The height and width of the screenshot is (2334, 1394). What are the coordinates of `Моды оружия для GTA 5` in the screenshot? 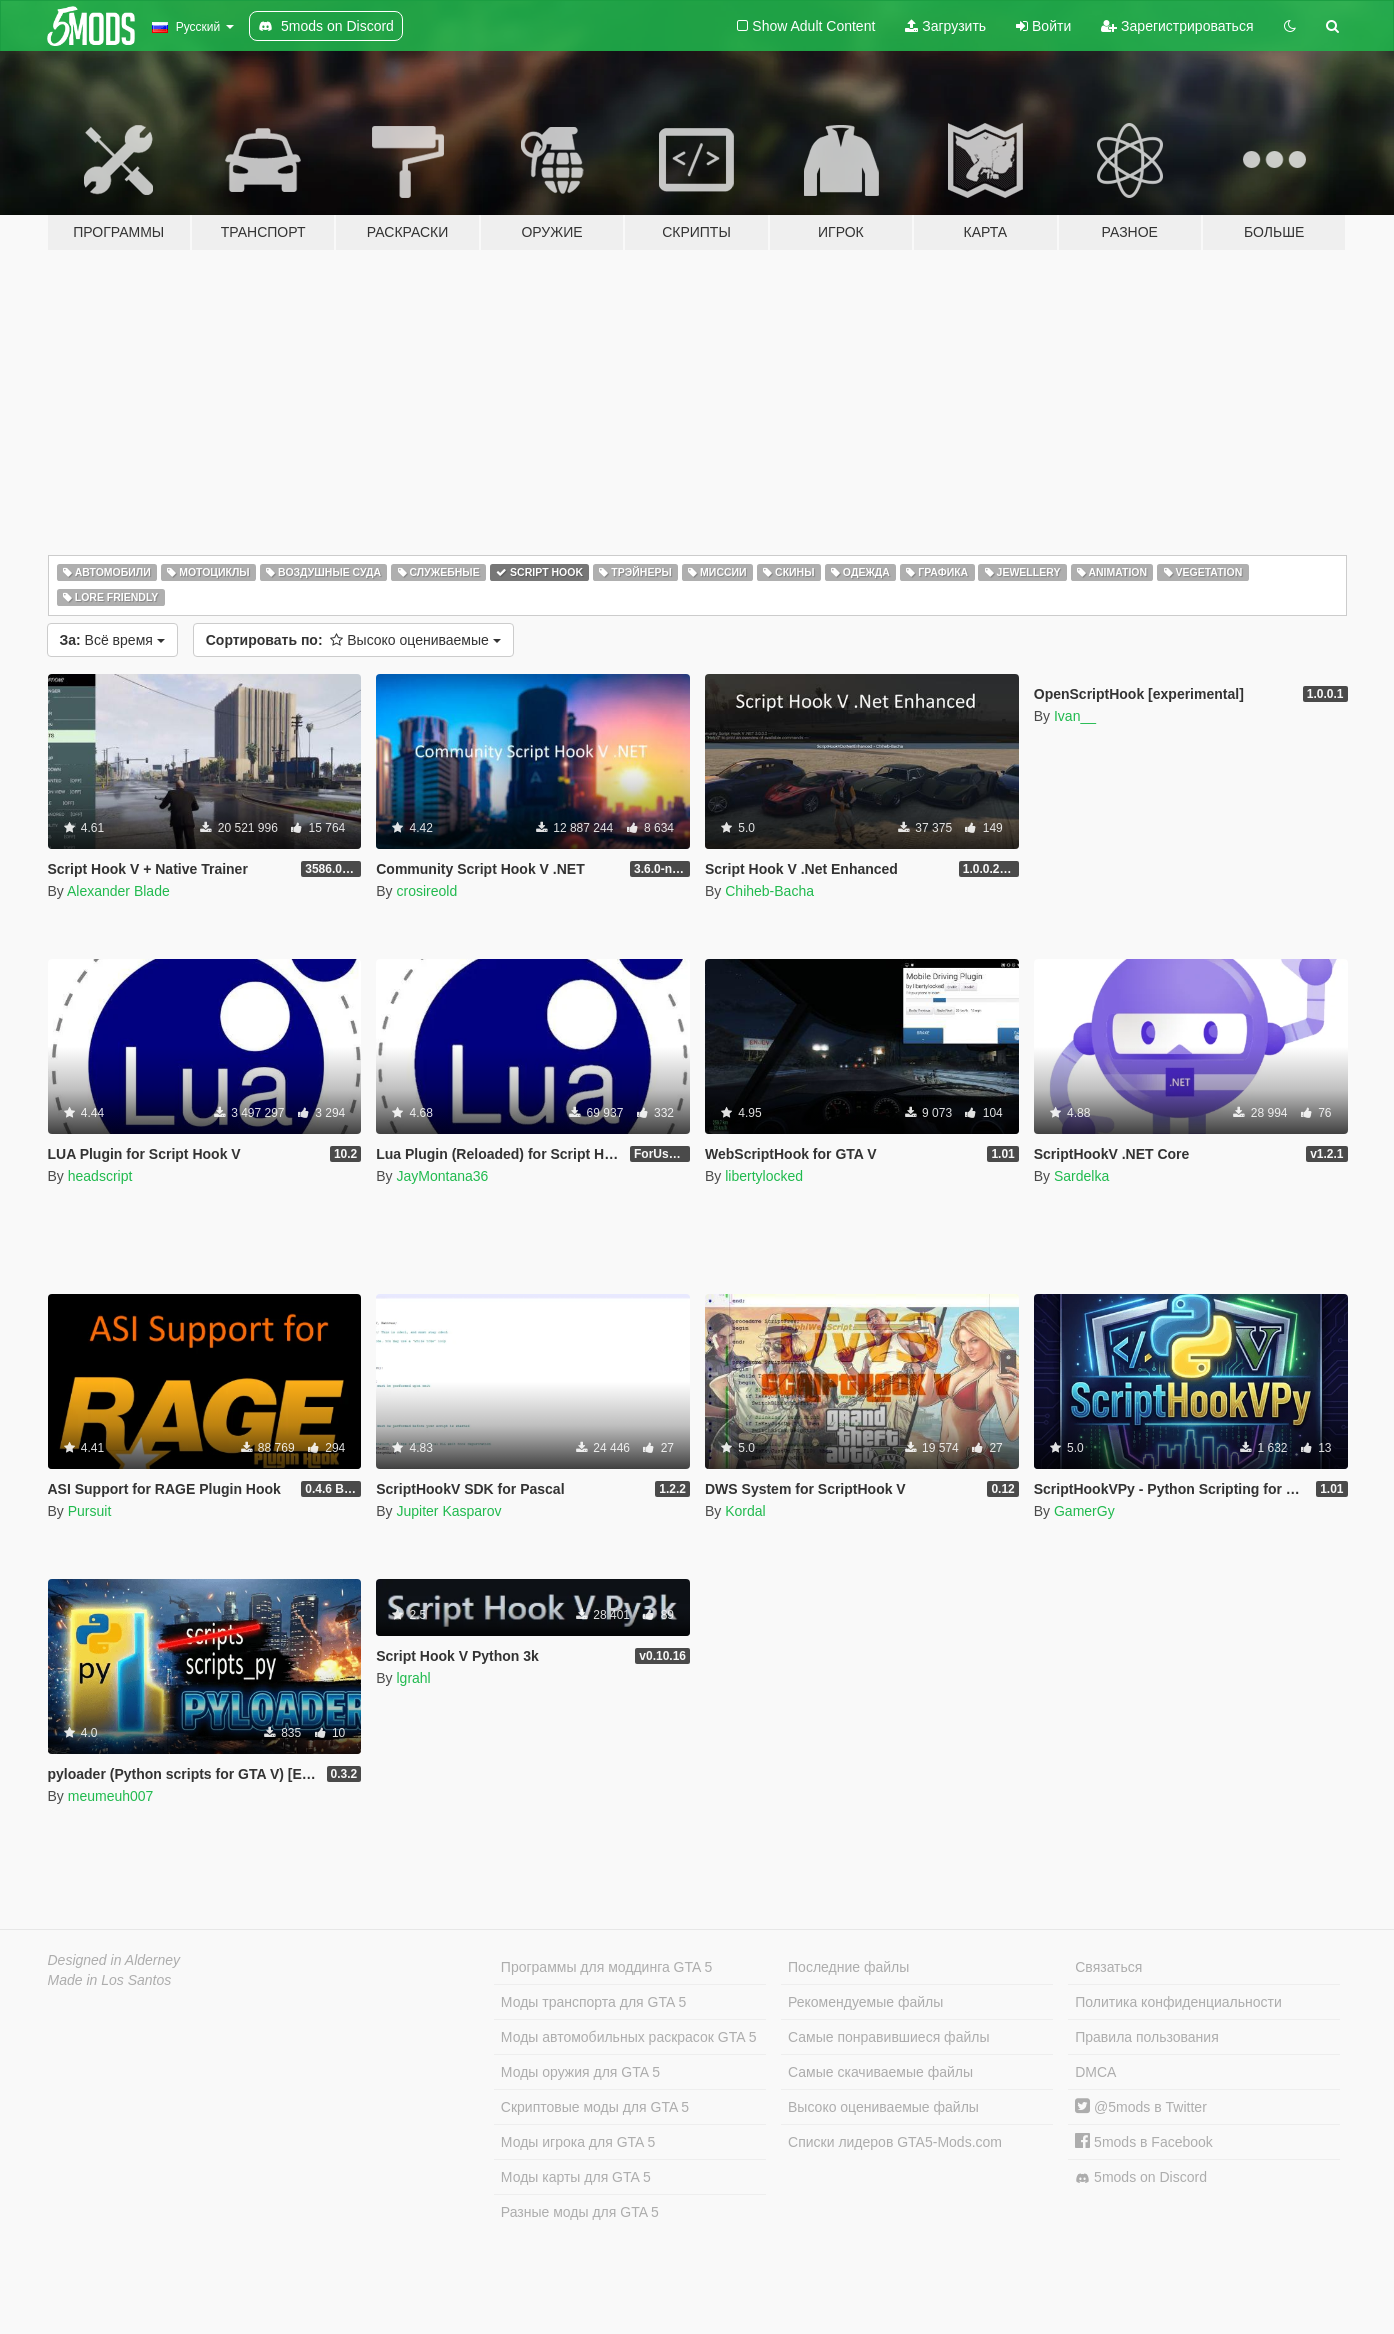 It's located at (580, 2072).